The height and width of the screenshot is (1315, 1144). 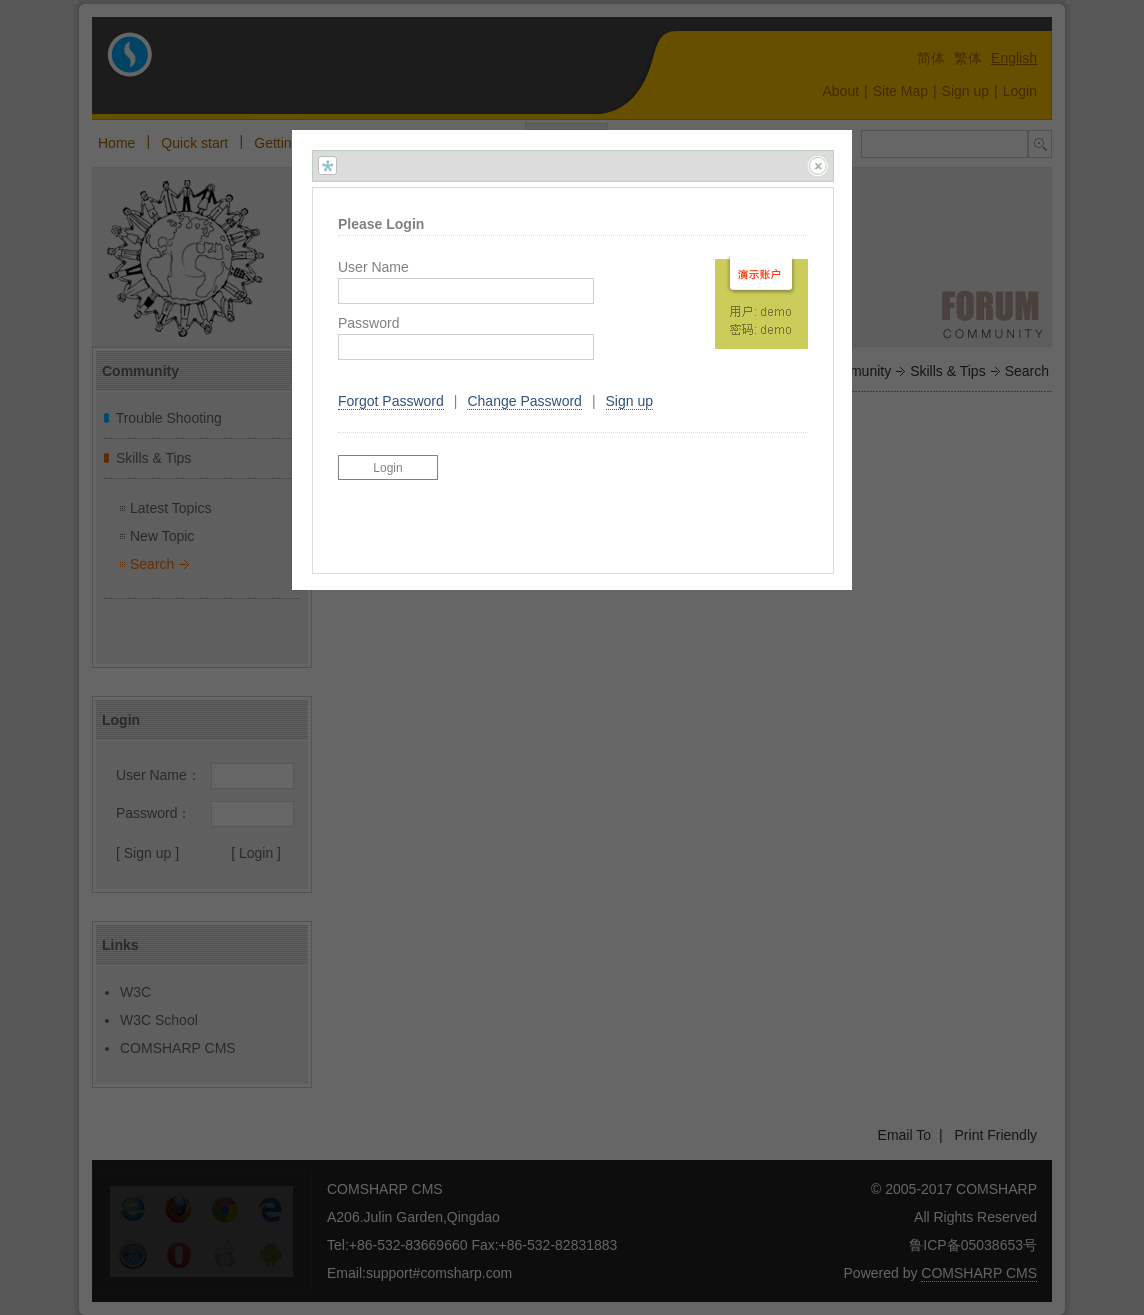 What do you see at coordinates (524, 401) in the screenshot?
I see `Change Password` at bounding box center [524, 401].